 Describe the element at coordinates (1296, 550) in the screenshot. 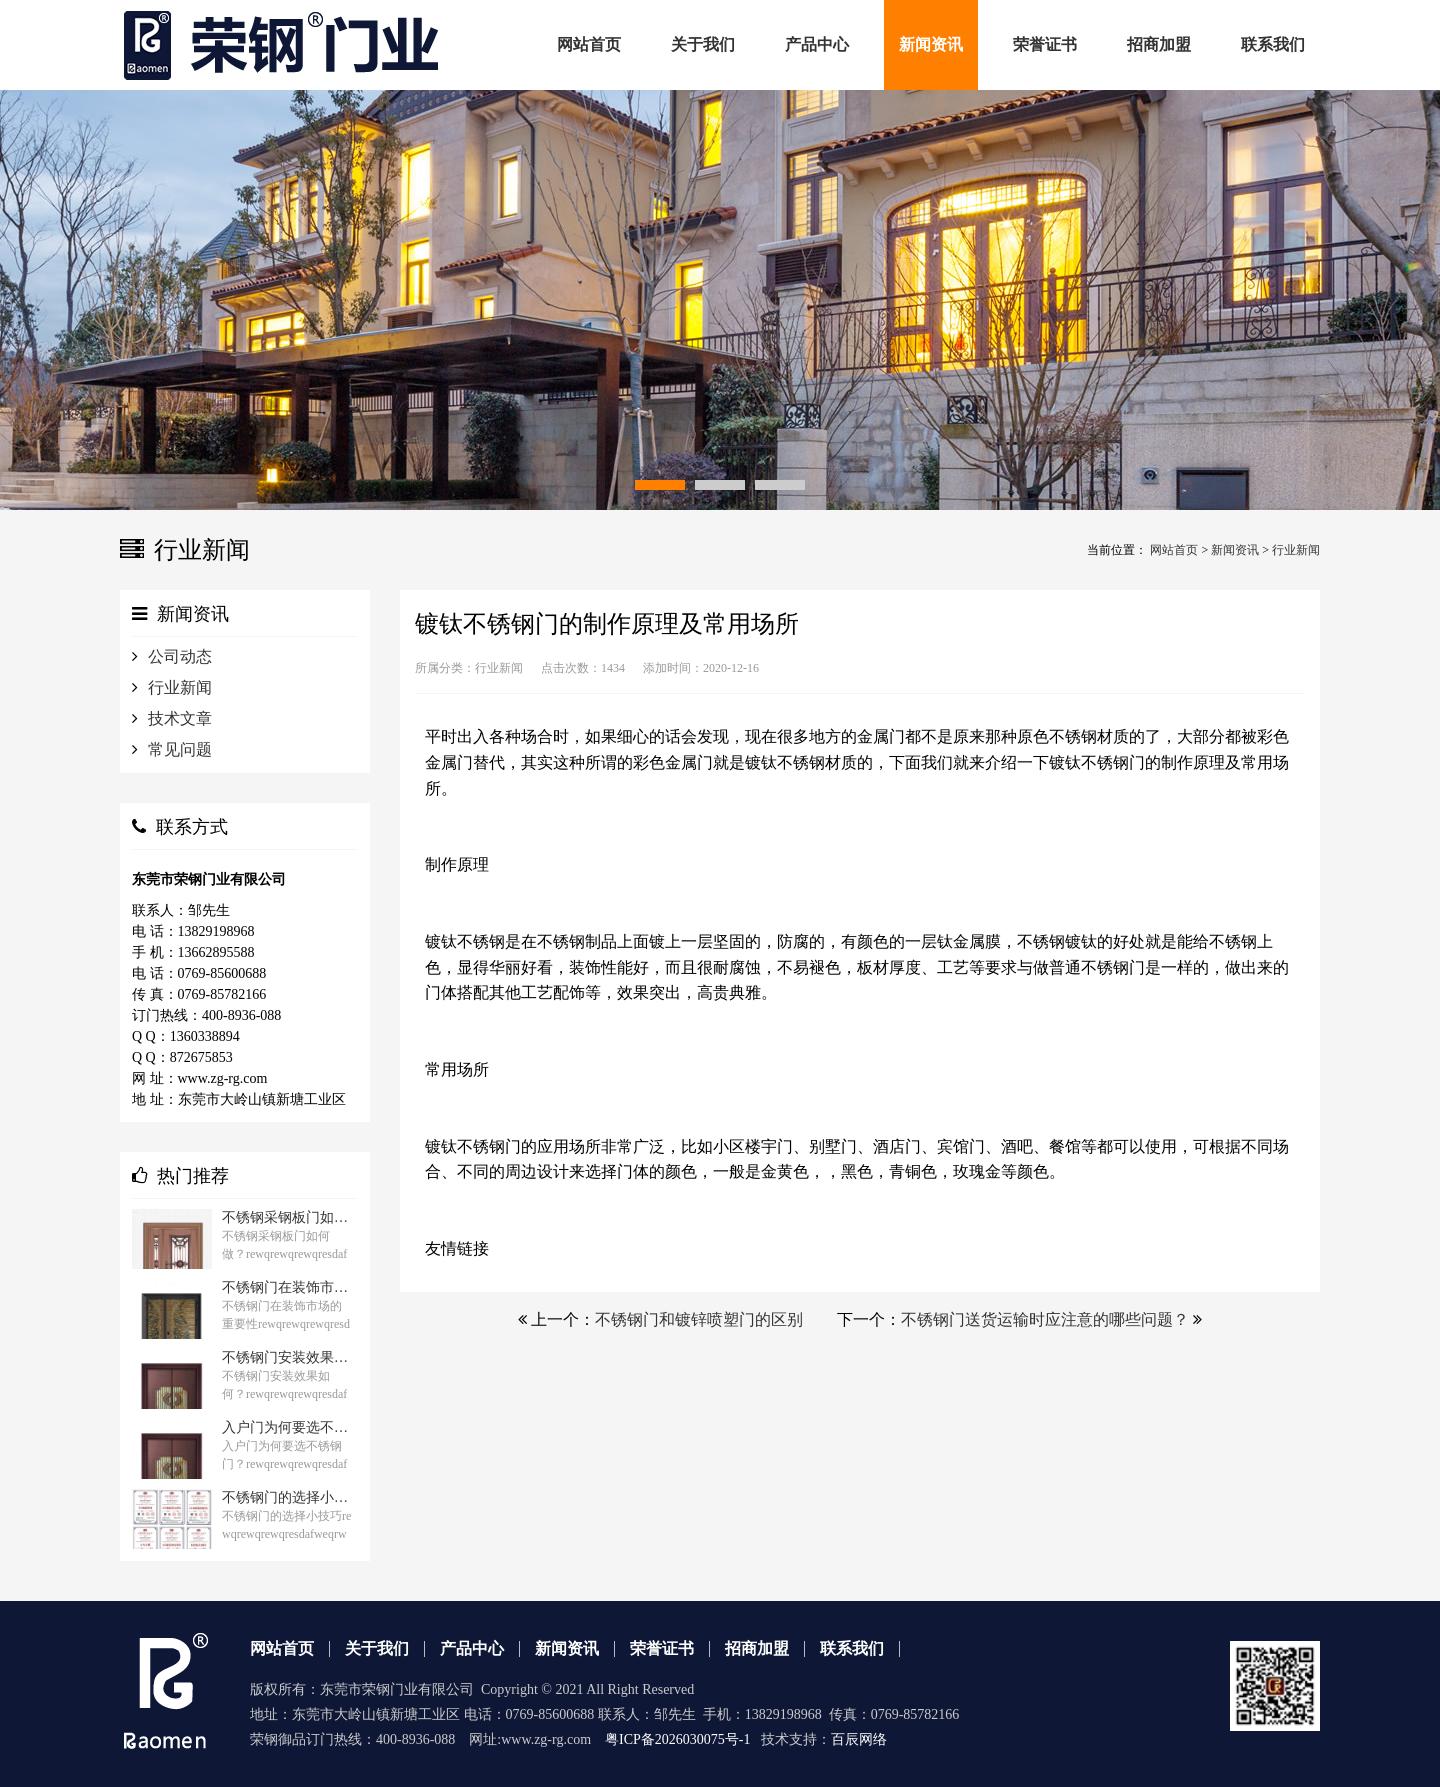

I see `行业新闻` at that location.